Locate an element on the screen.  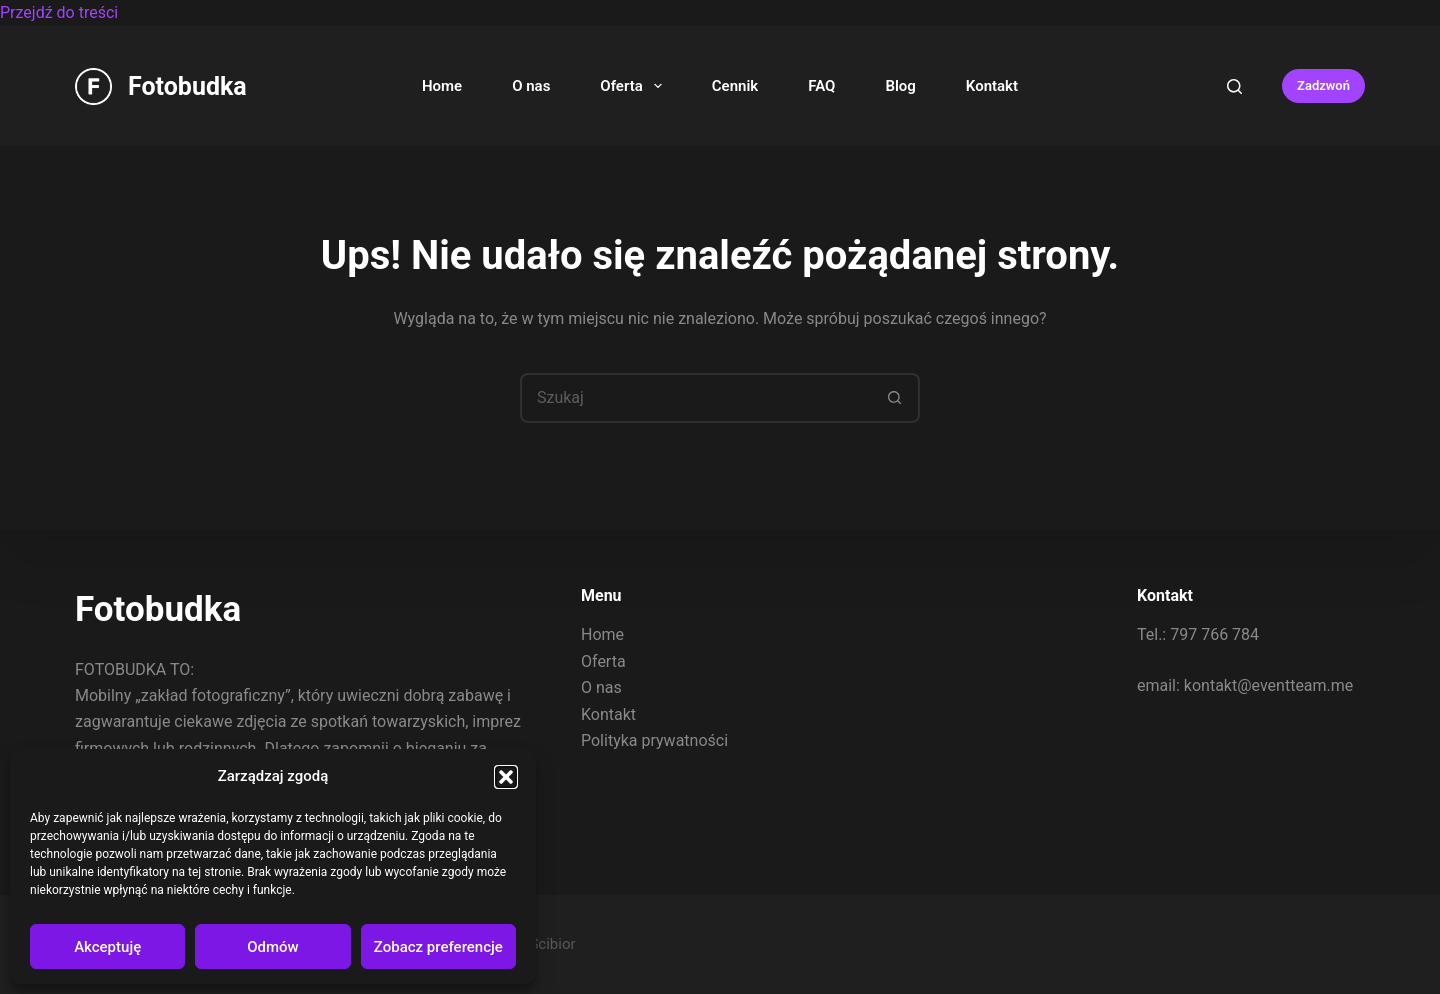
Cennik is located at coordinates (735, 86).